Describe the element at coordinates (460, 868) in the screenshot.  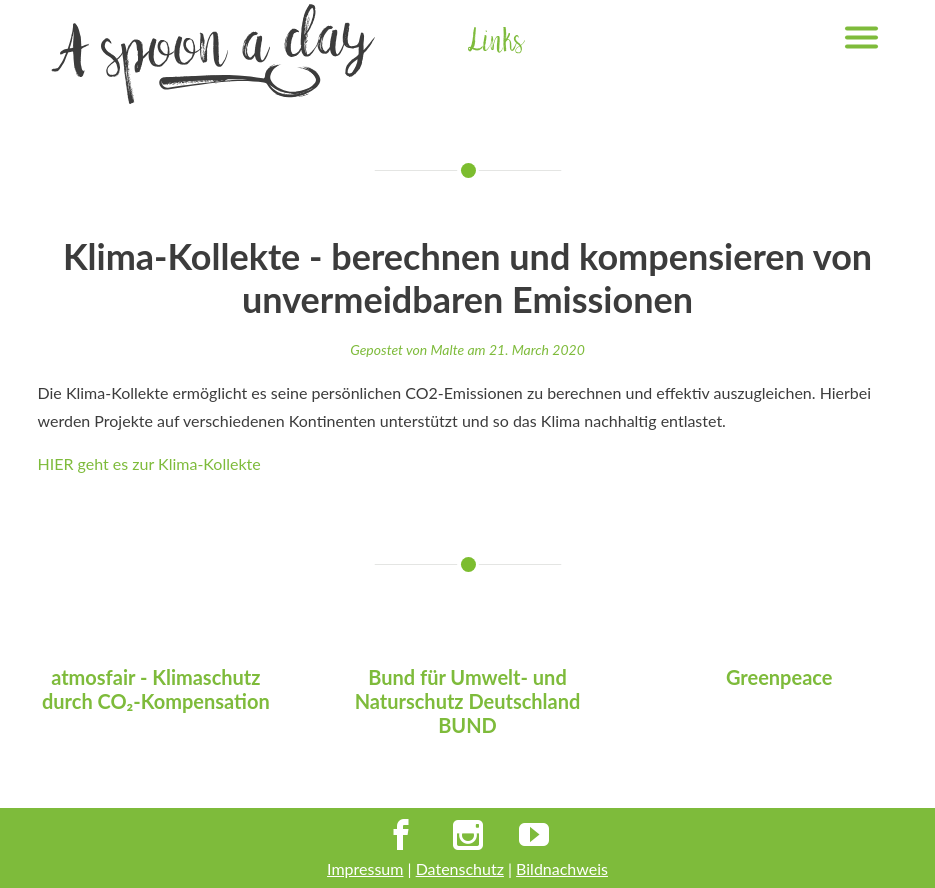
I see `Datenschutz` at that location.